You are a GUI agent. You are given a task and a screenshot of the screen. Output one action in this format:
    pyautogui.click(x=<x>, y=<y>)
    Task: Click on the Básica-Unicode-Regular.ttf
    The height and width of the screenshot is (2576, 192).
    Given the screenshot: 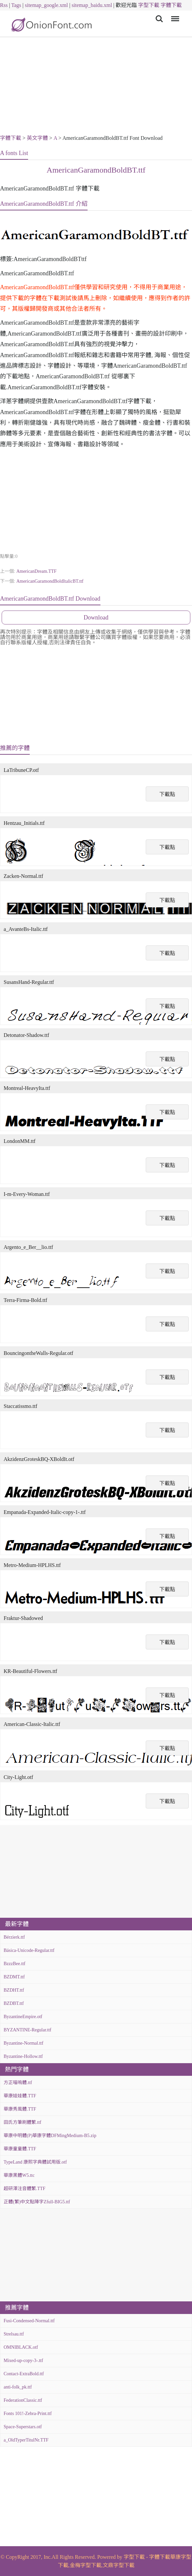 What is the action you would take?
    pyautogui.click(x=29, y=1950)
    